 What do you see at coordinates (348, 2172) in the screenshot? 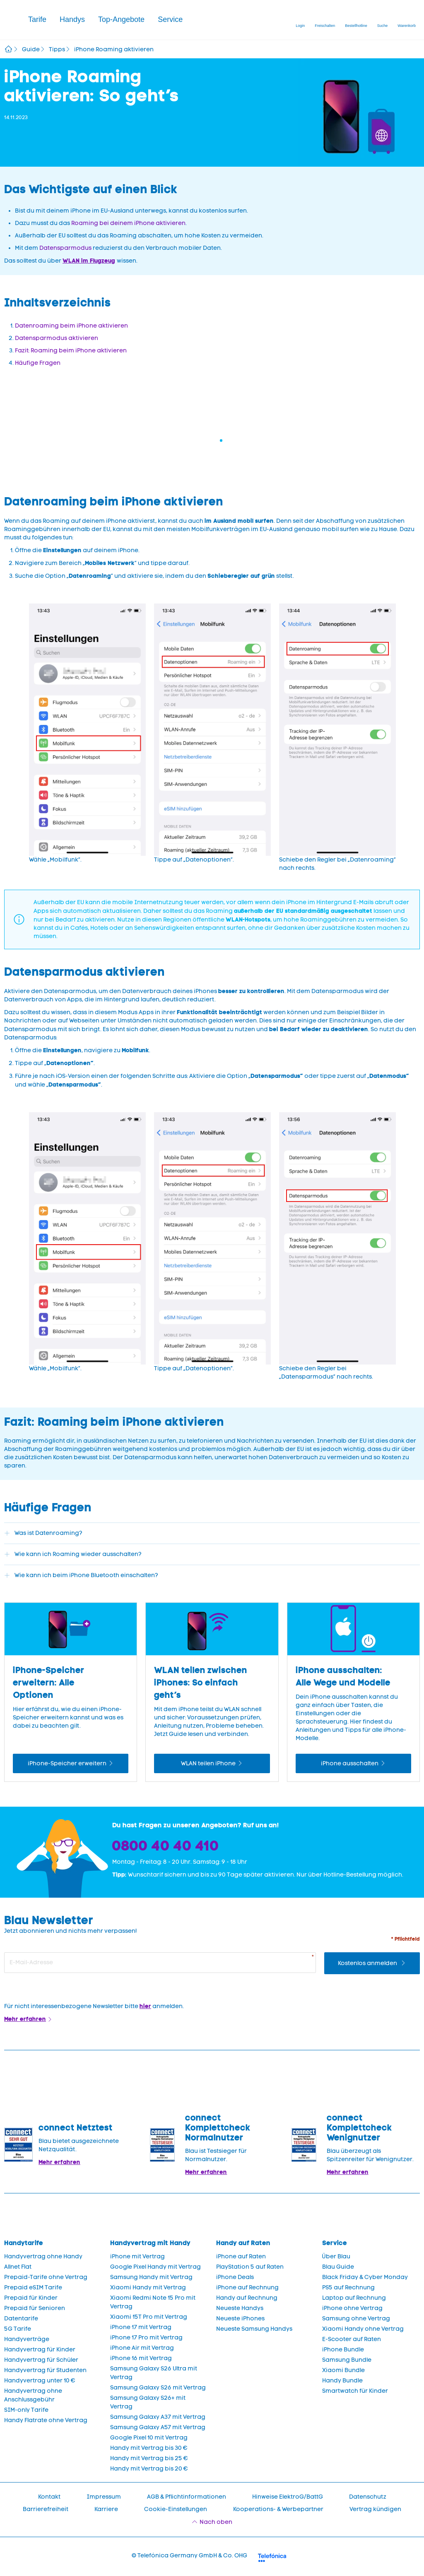
I see `Mehr erfahren [Mehr Informationen zu: Blau überzeugt als Spitzenreiter für Wenignutzer.]` at bounding box center [348, 2172].